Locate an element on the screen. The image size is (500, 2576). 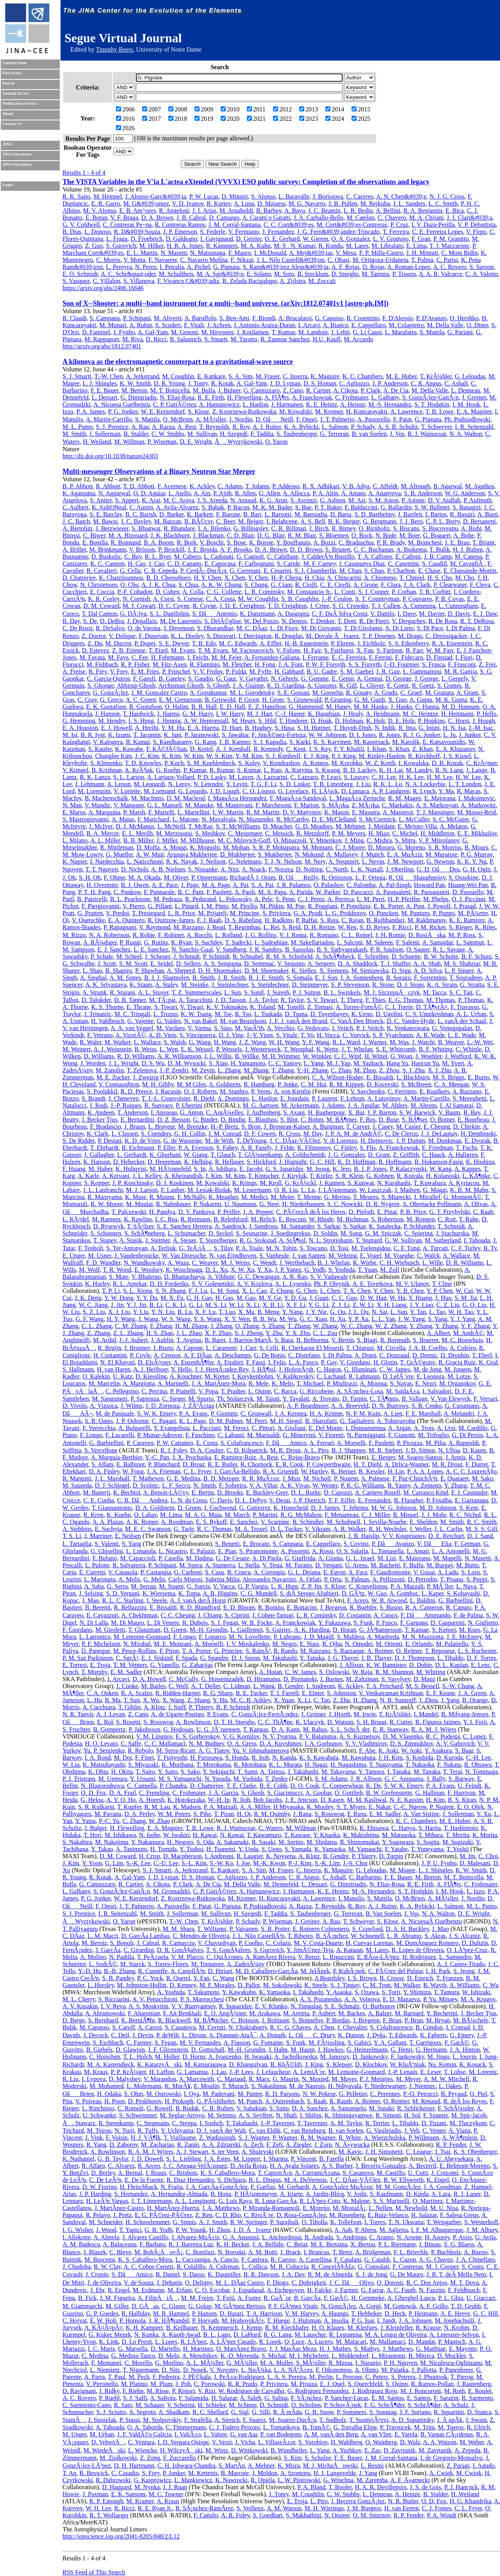
I. W. Harry is located at coordinates (230, 713).